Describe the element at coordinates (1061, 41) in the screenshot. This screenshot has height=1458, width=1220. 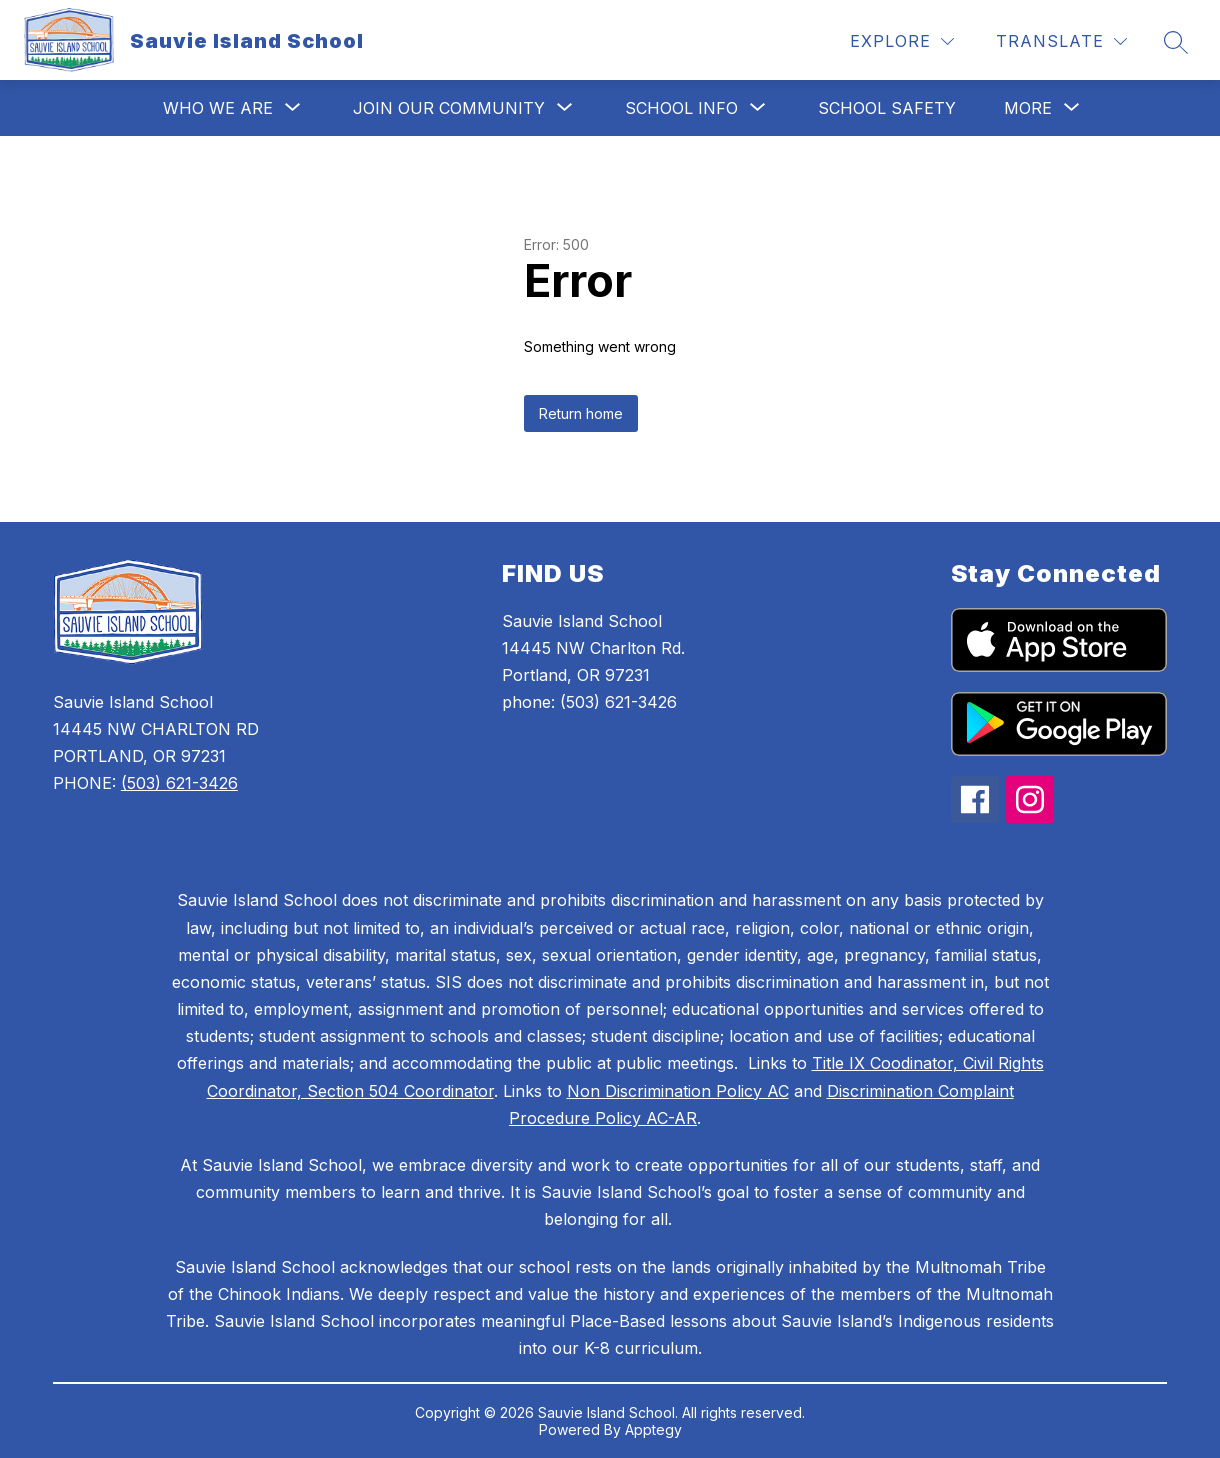
I see `[Translate Site]` at that location.